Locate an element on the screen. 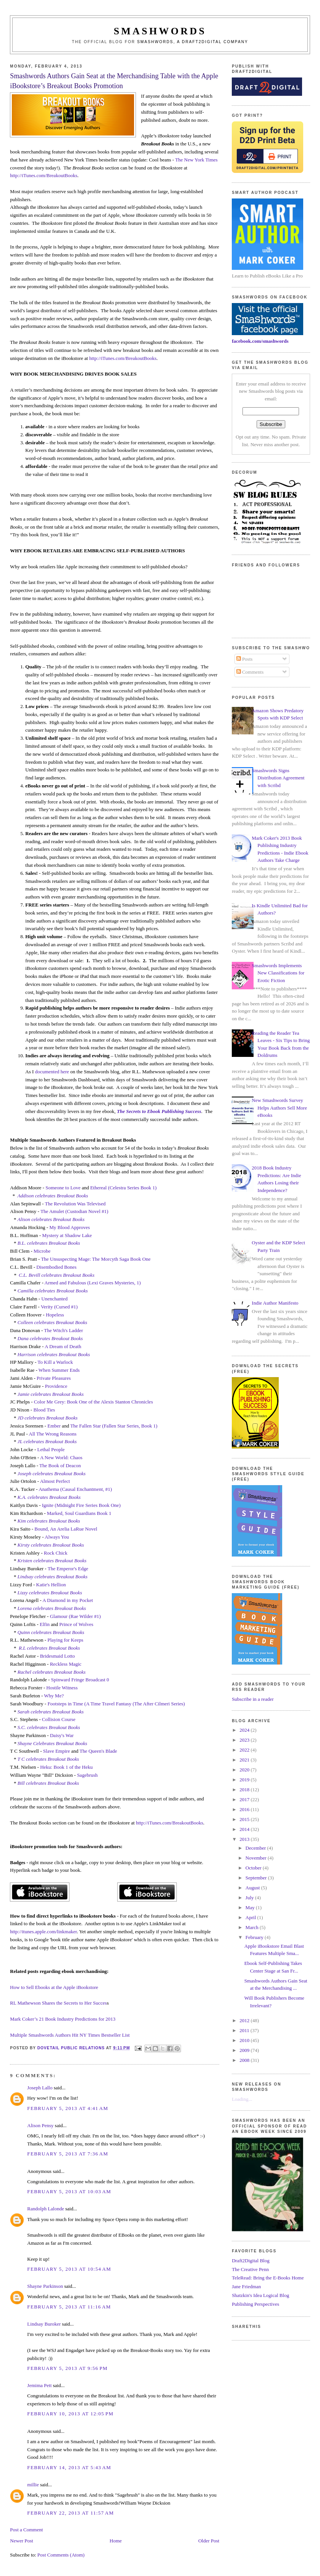 The image size is (320, 2576). Joseph Lallo is located at coordinates (39, 2087).